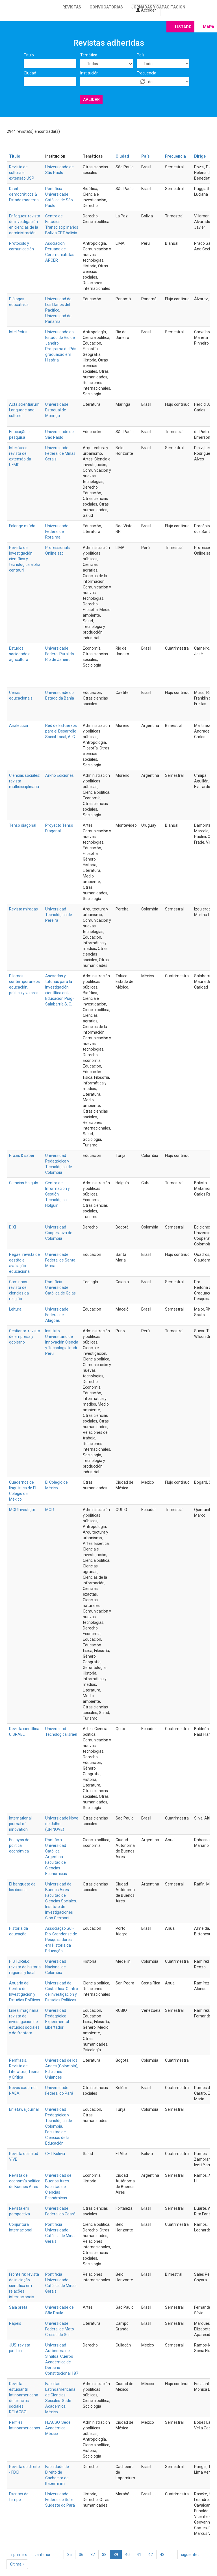 The image size is (217, 2576). I want to click on Revista de investigación científica y tecnológica alpha centauri, so click(24, 558).